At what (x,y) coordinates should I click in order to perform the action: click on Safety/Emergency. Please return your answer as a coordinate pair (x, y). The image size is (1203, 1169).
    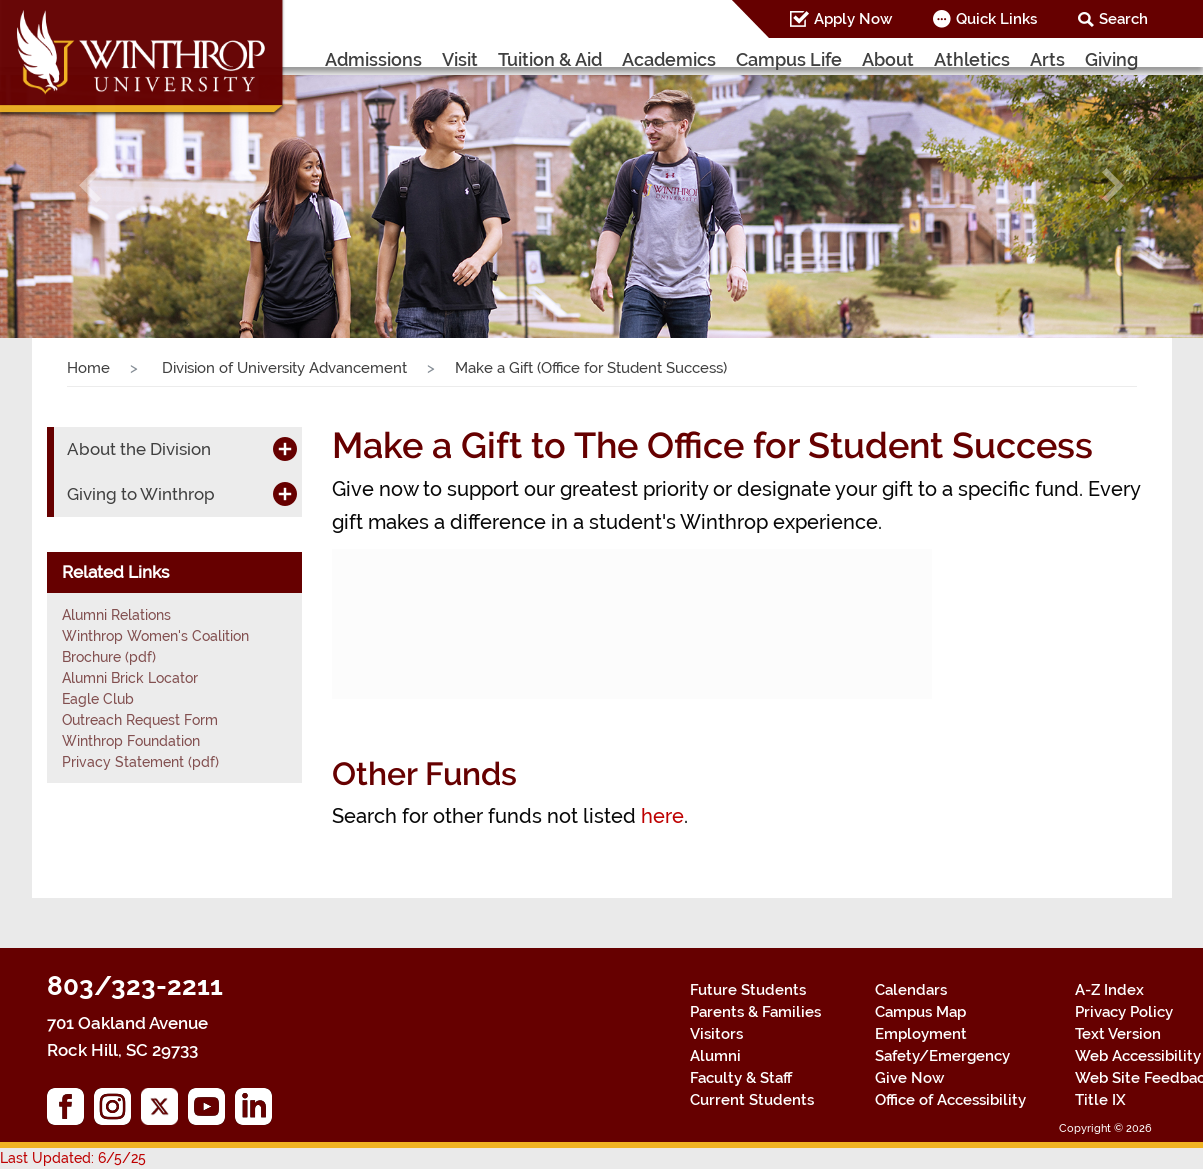
    Looking at the image, I should click on (942, 1056).